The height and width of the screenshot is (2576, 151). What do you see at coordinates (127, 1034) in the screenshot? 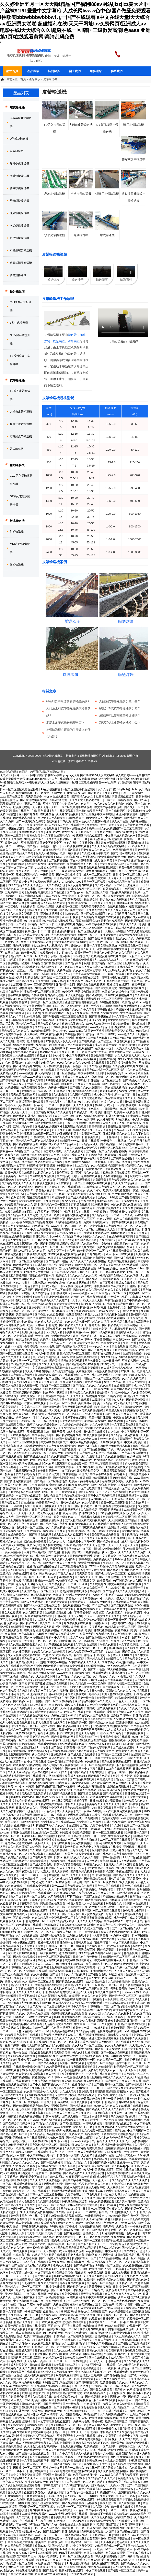
I see `www激情久久` at bounding box center [127, 1034].